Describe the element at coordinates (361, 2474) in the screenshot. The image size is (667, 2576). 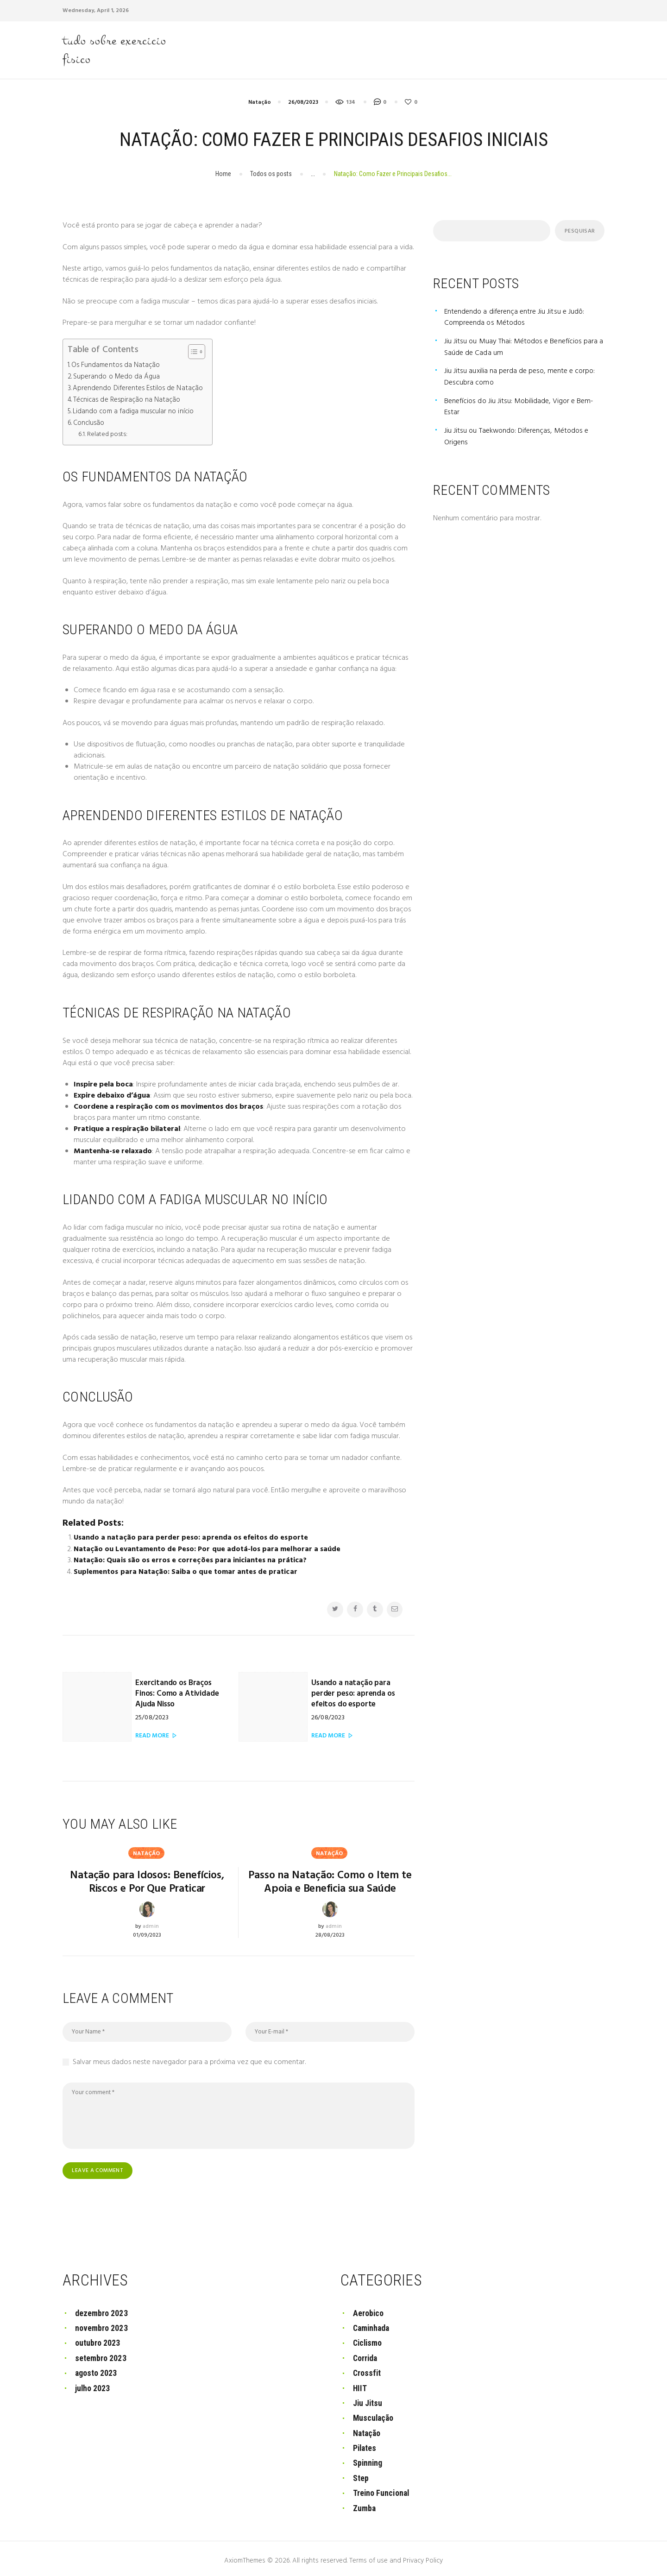
I see `Step` at that location.